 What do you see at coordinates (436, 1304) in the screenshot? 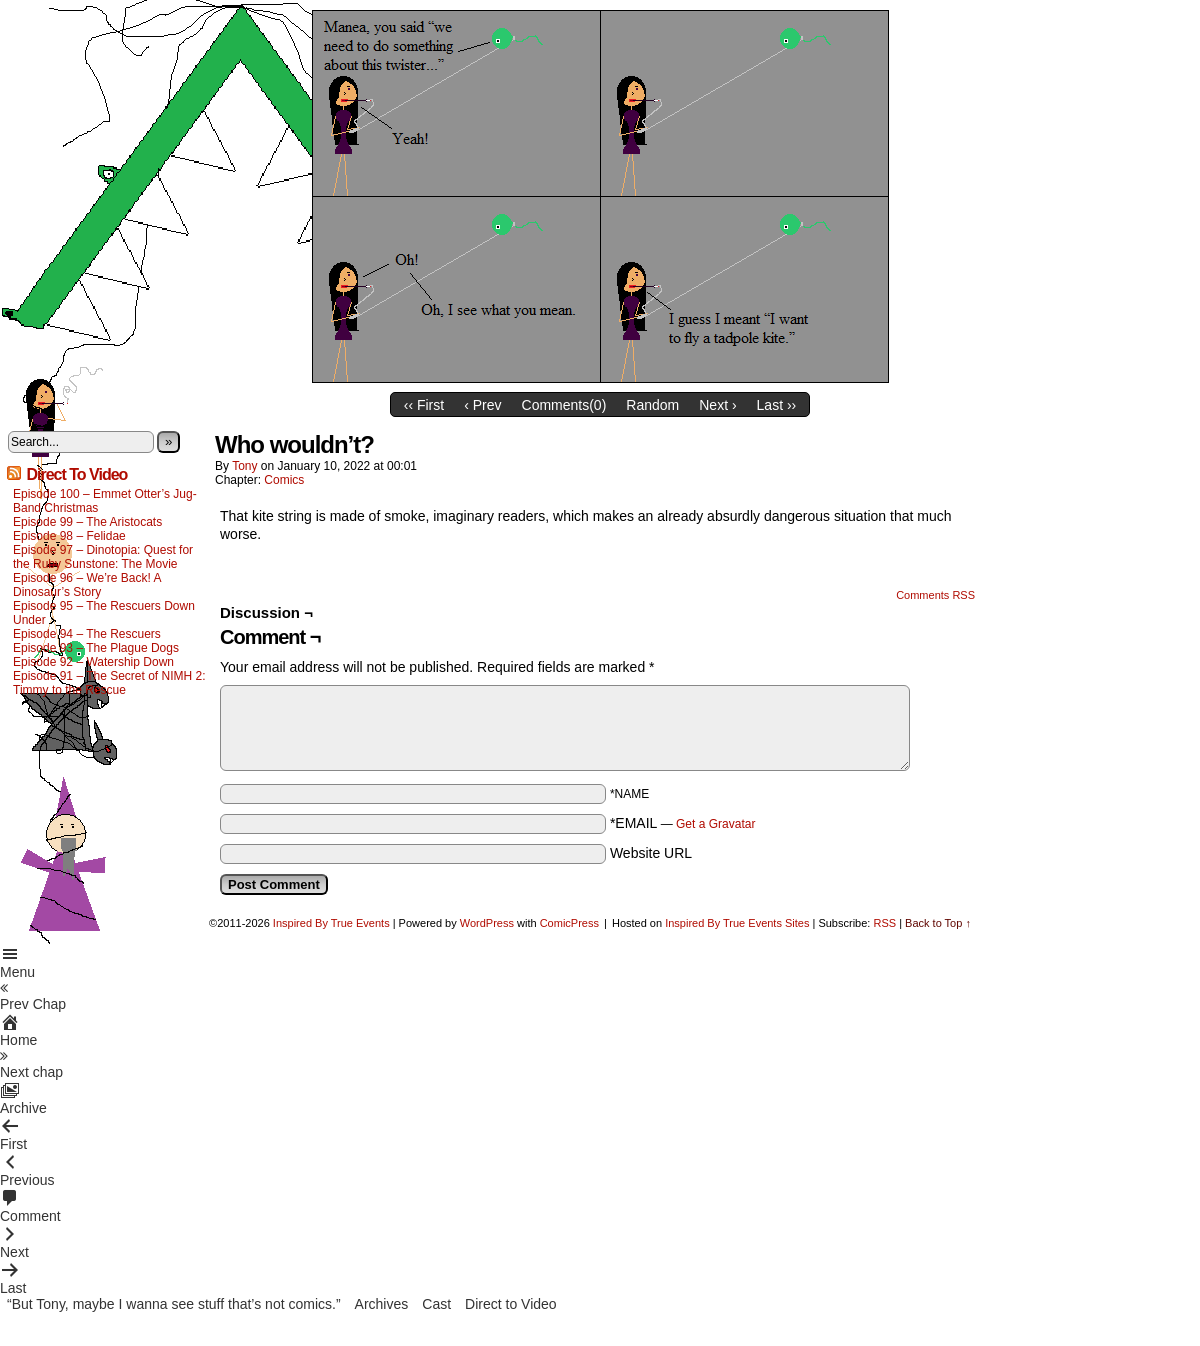
I see `Cast` at bounding box center [436, 1304].